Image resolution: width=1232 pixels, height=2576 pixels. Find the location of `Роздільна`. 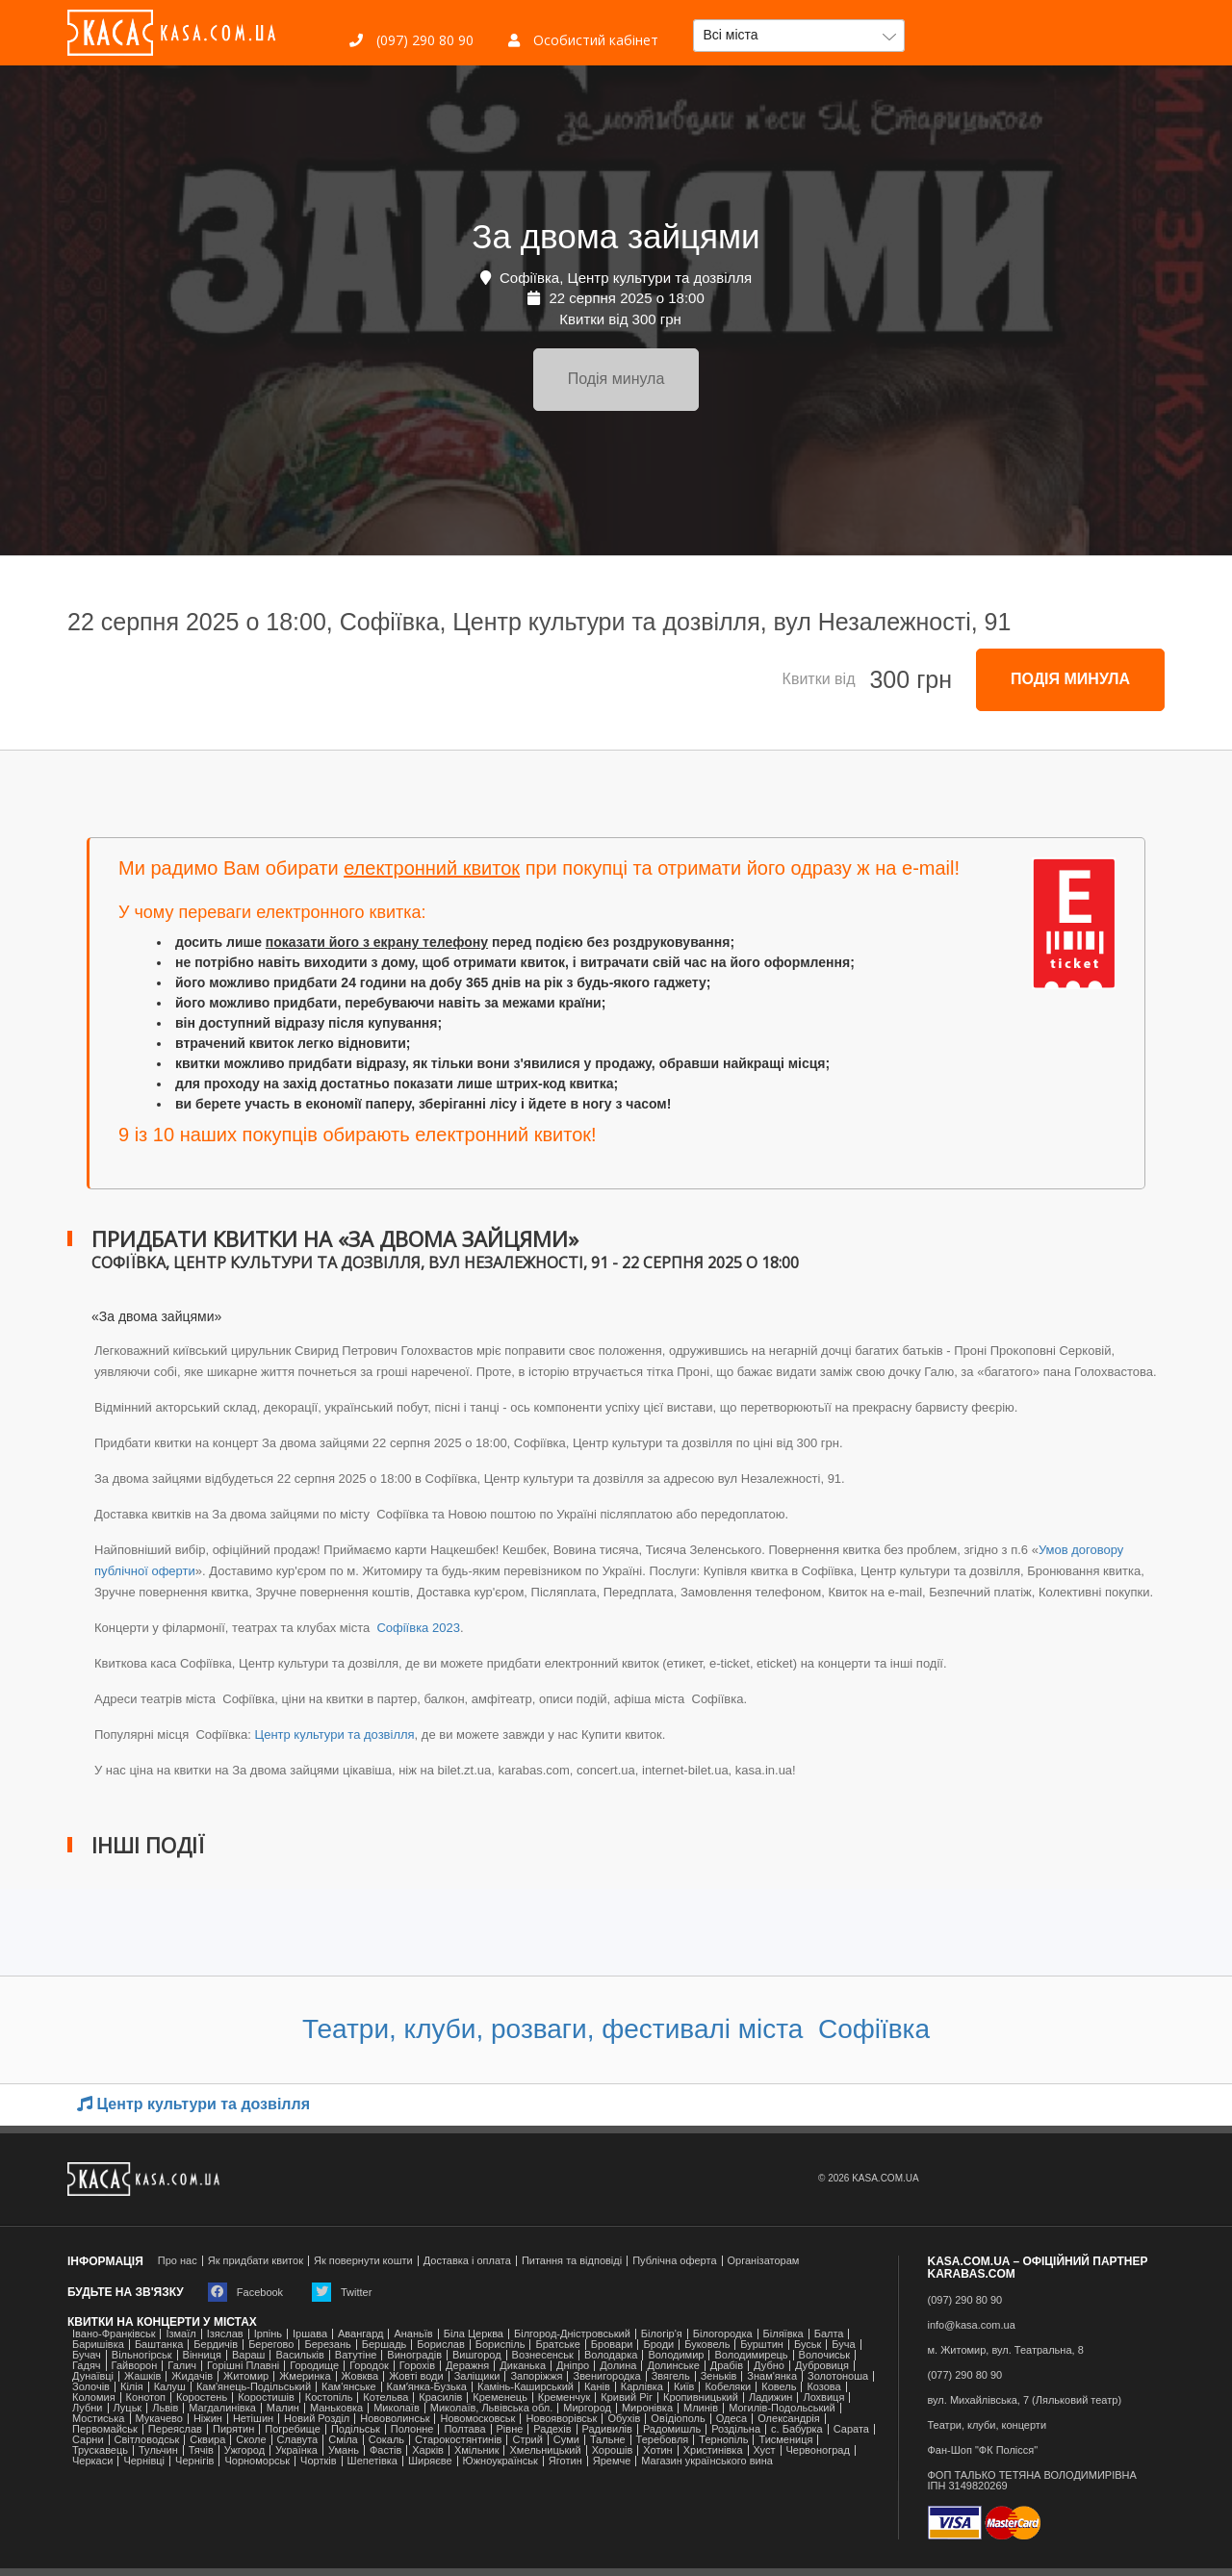

Роздільна is located at coordinates (735, 2429).